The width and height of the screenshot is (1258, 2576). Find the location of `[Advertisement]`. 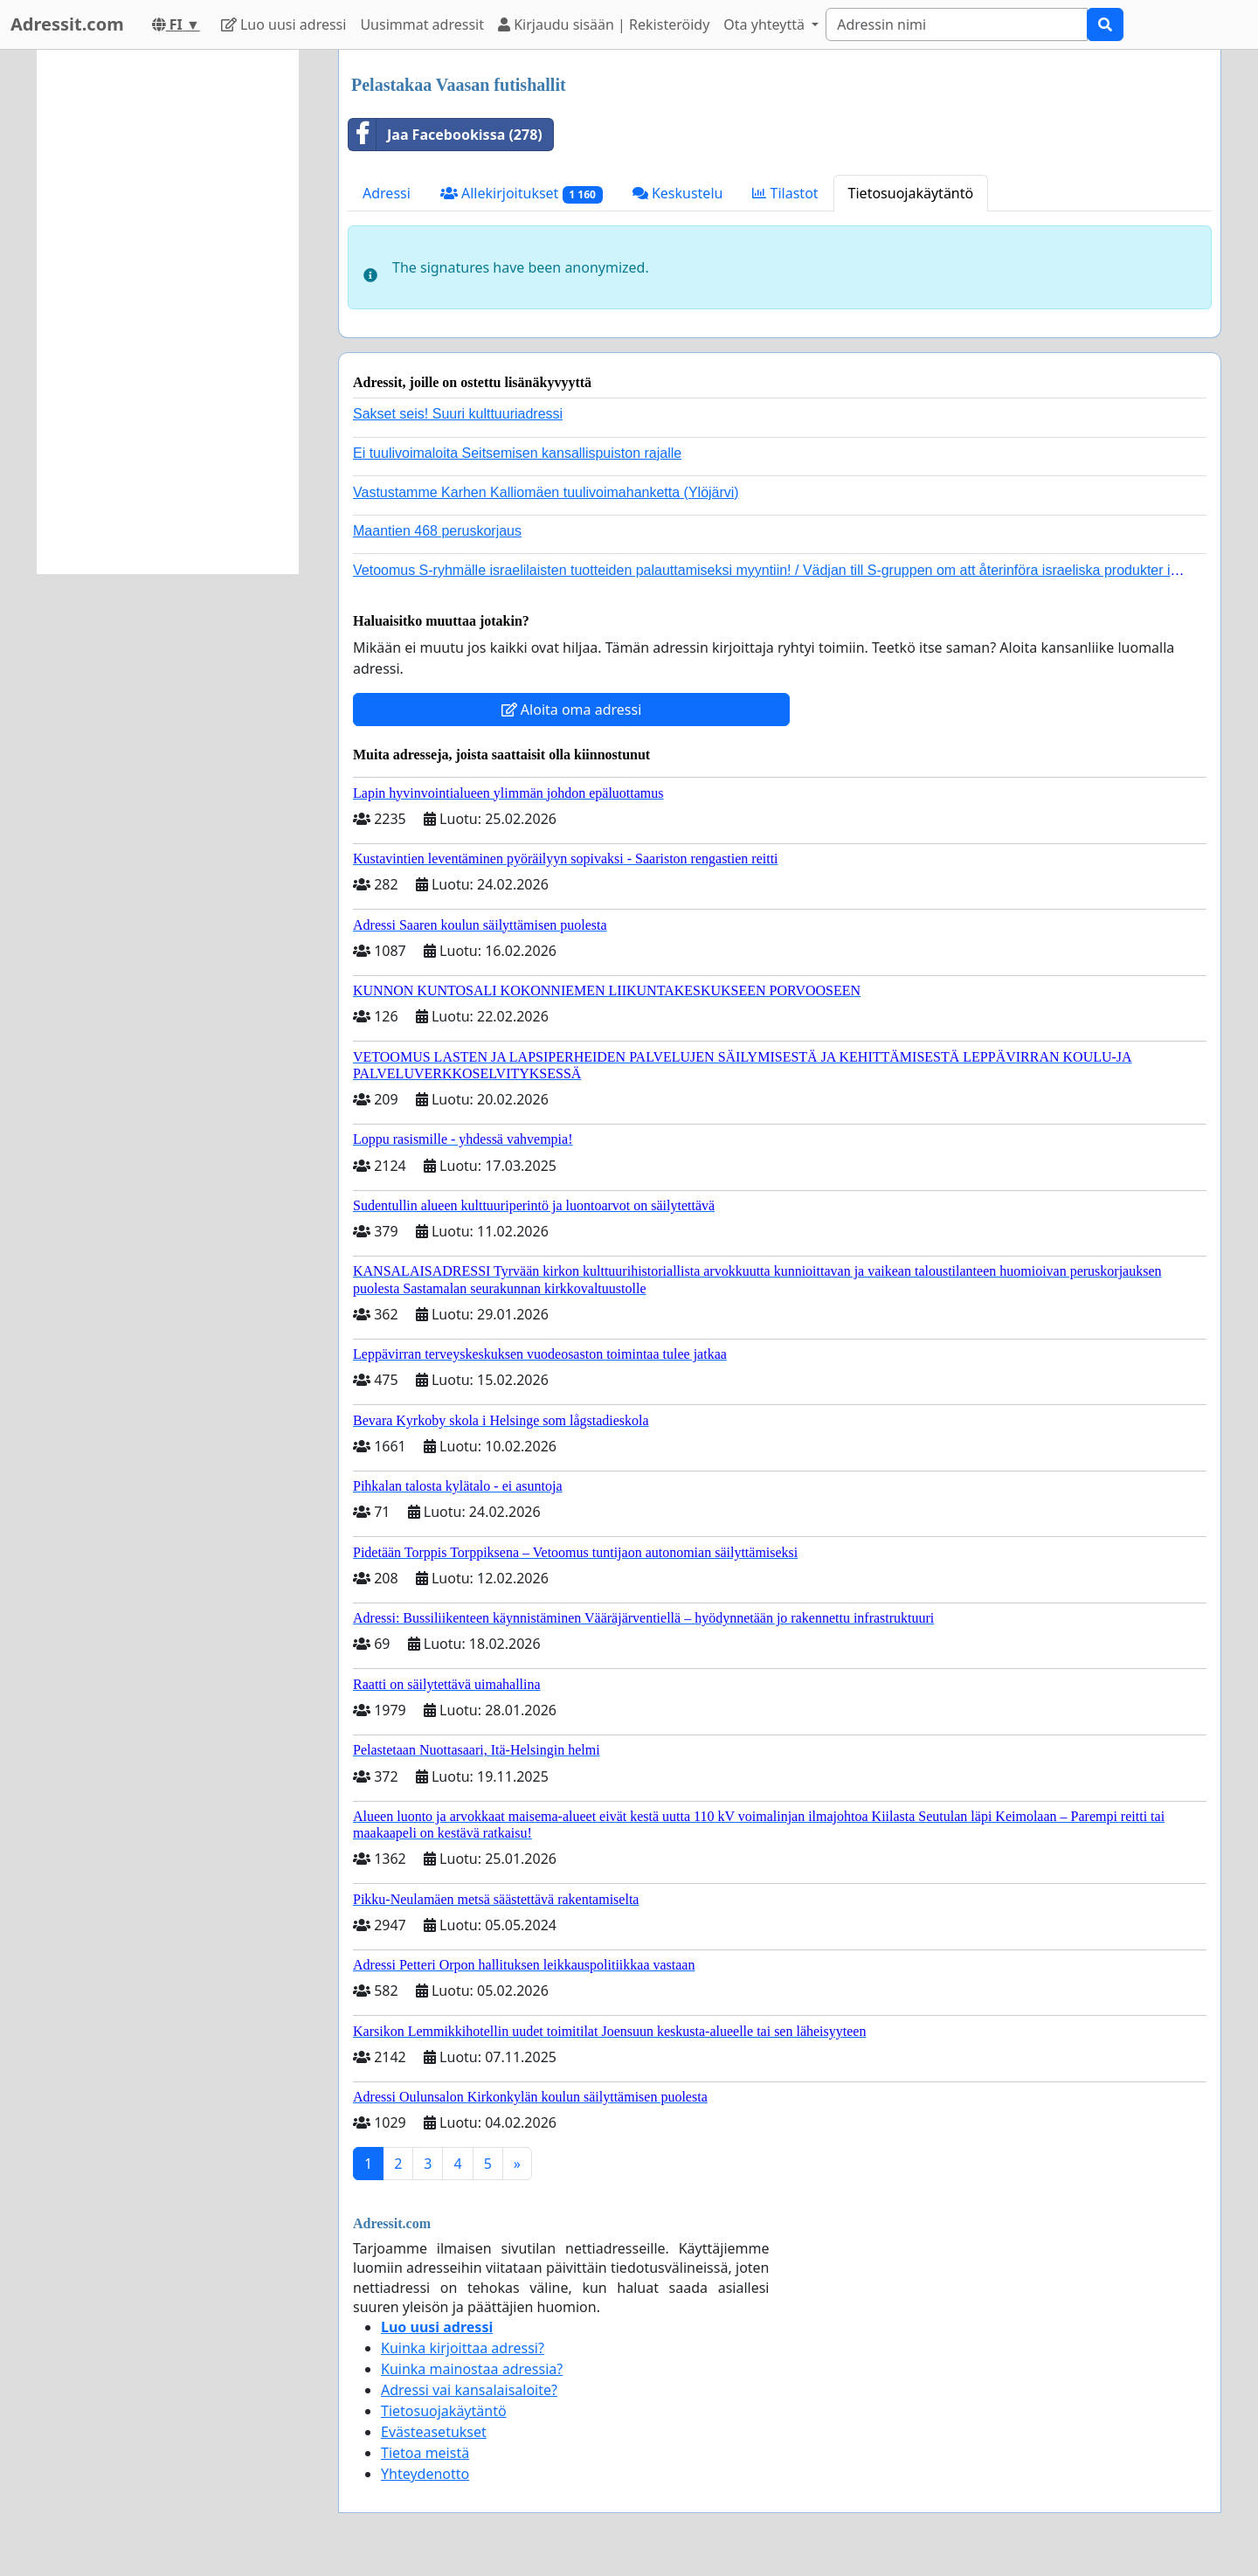

[Advertisement] is located at coordinates (168, 312).